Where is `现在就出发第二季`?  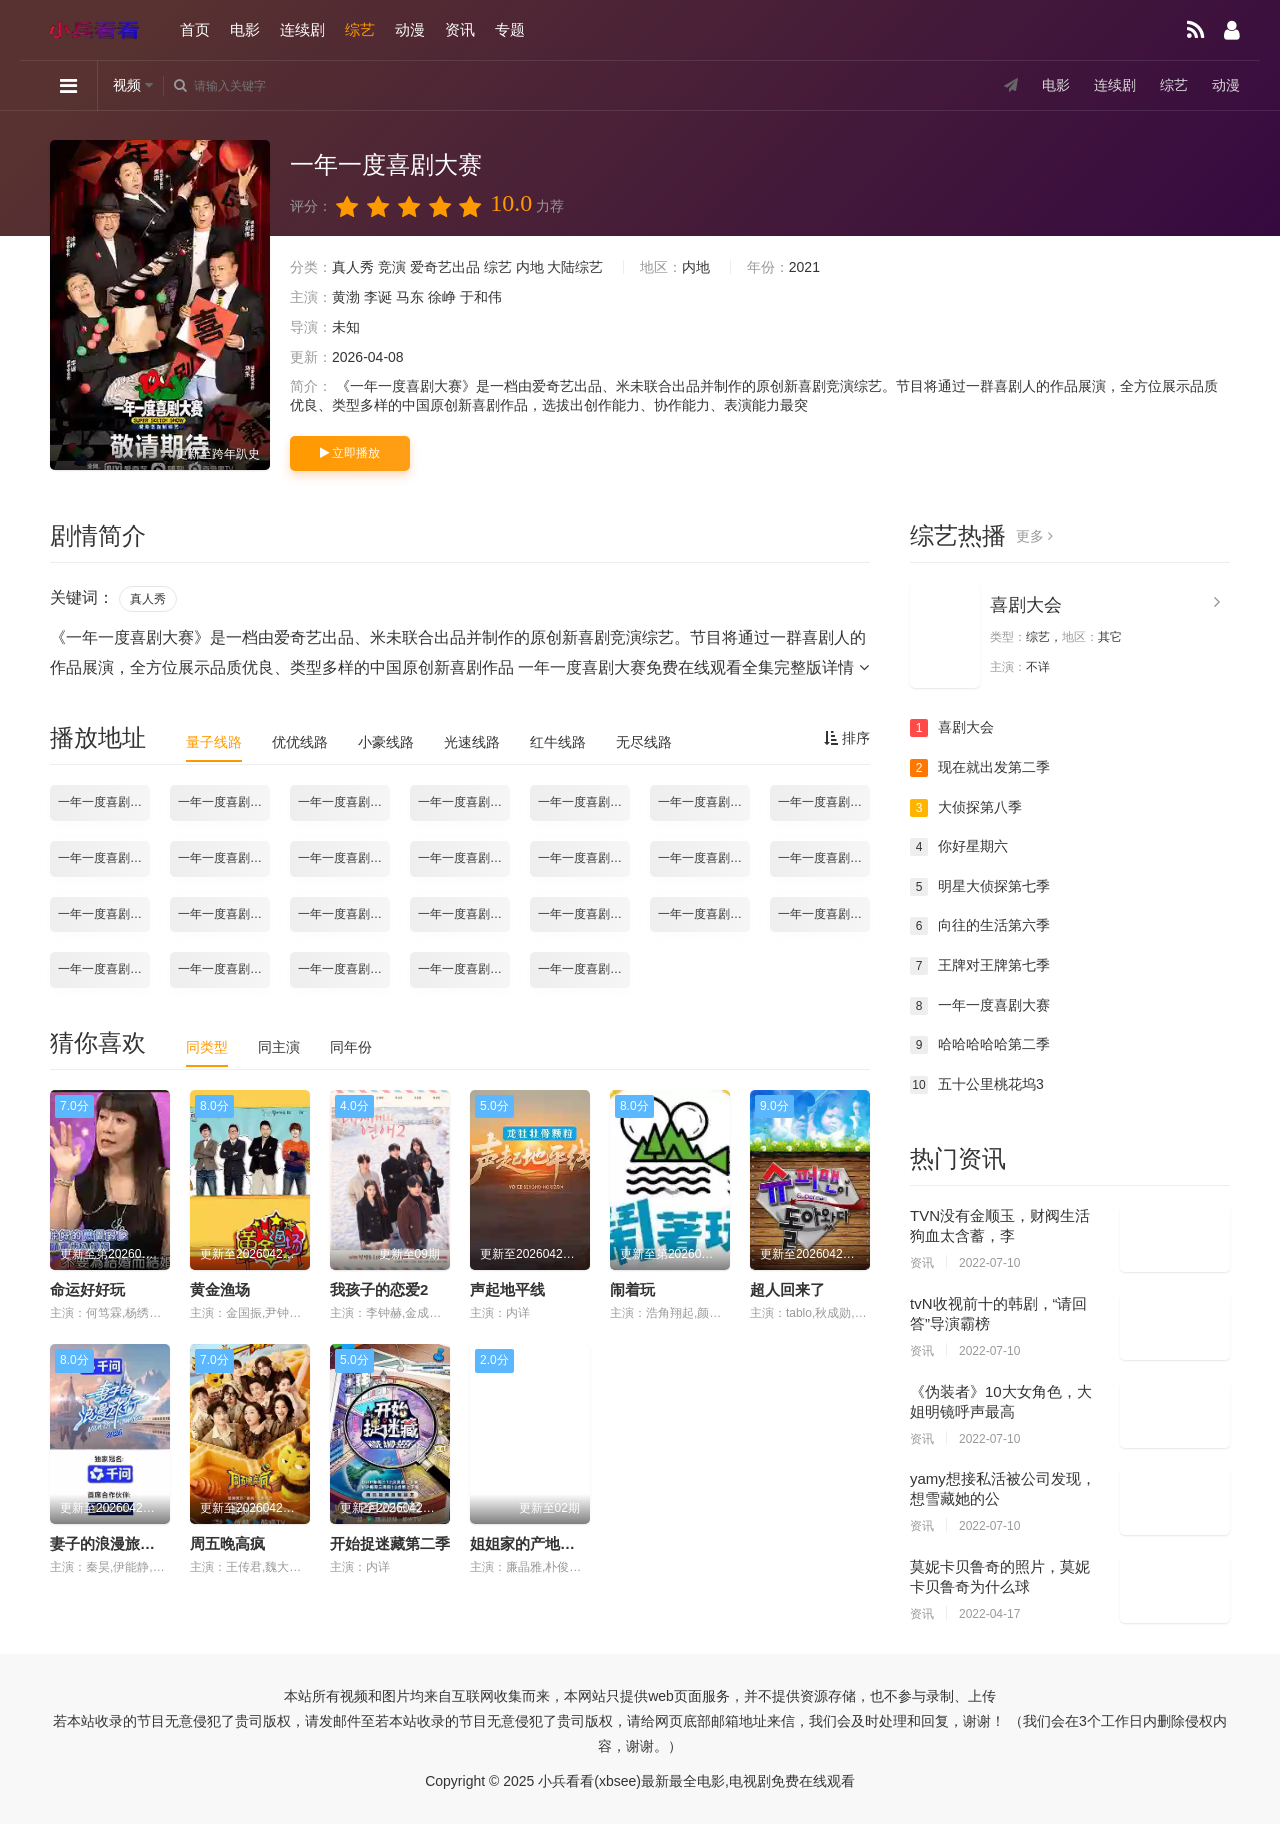
现在就出发第二季 is located at coordinates (980, 768).